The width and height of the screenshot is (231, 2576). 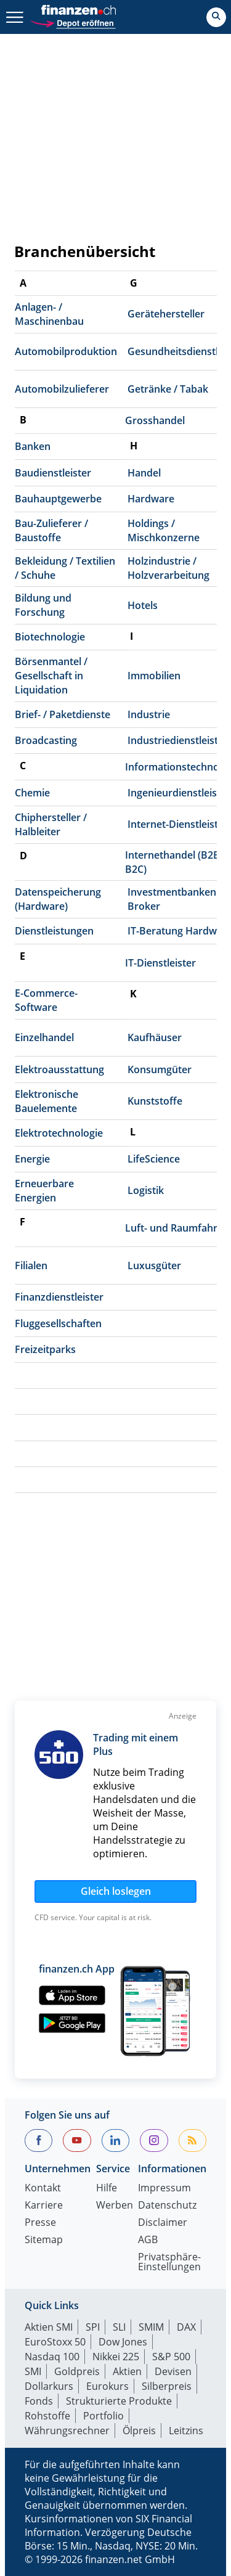 I want to click on Baudienstleister, so click(x=53, y=473).